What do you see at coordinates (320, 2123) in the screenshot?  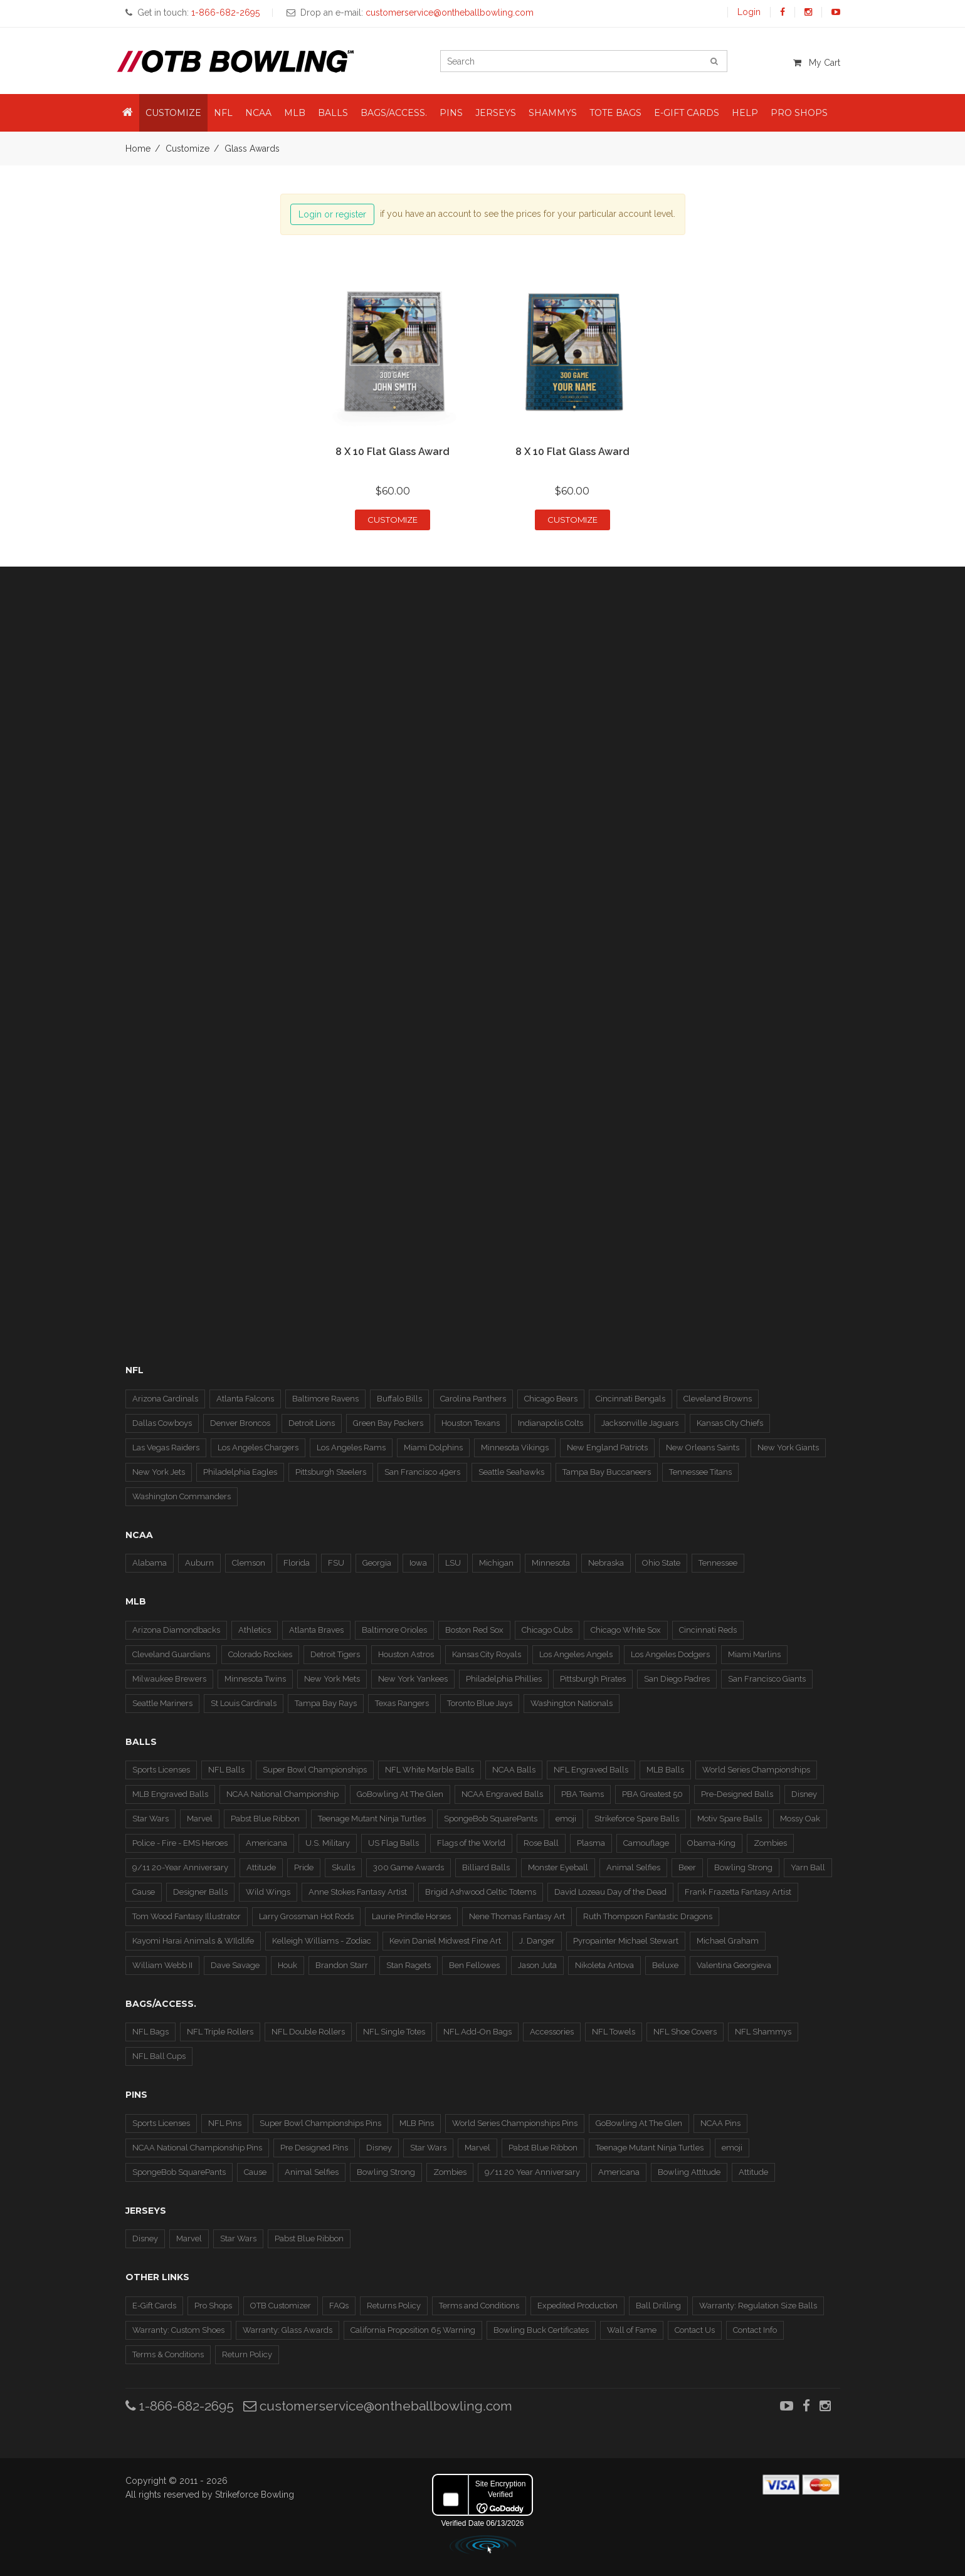 I see `Super Bowl Championships Pins` at bounding box center [320, 2123].